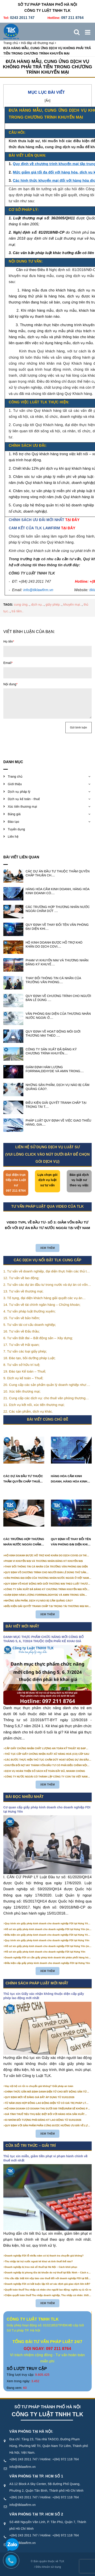  Describe the element at coordinates (45, 1572) in the screenshot. I see `QUY ĐỊNH VỀ CHƯƠNG TRÌNH CHO NGƯỜI BÁN LẺ DÙNG THỬ SẢN PHẨM MỚI` at that location.